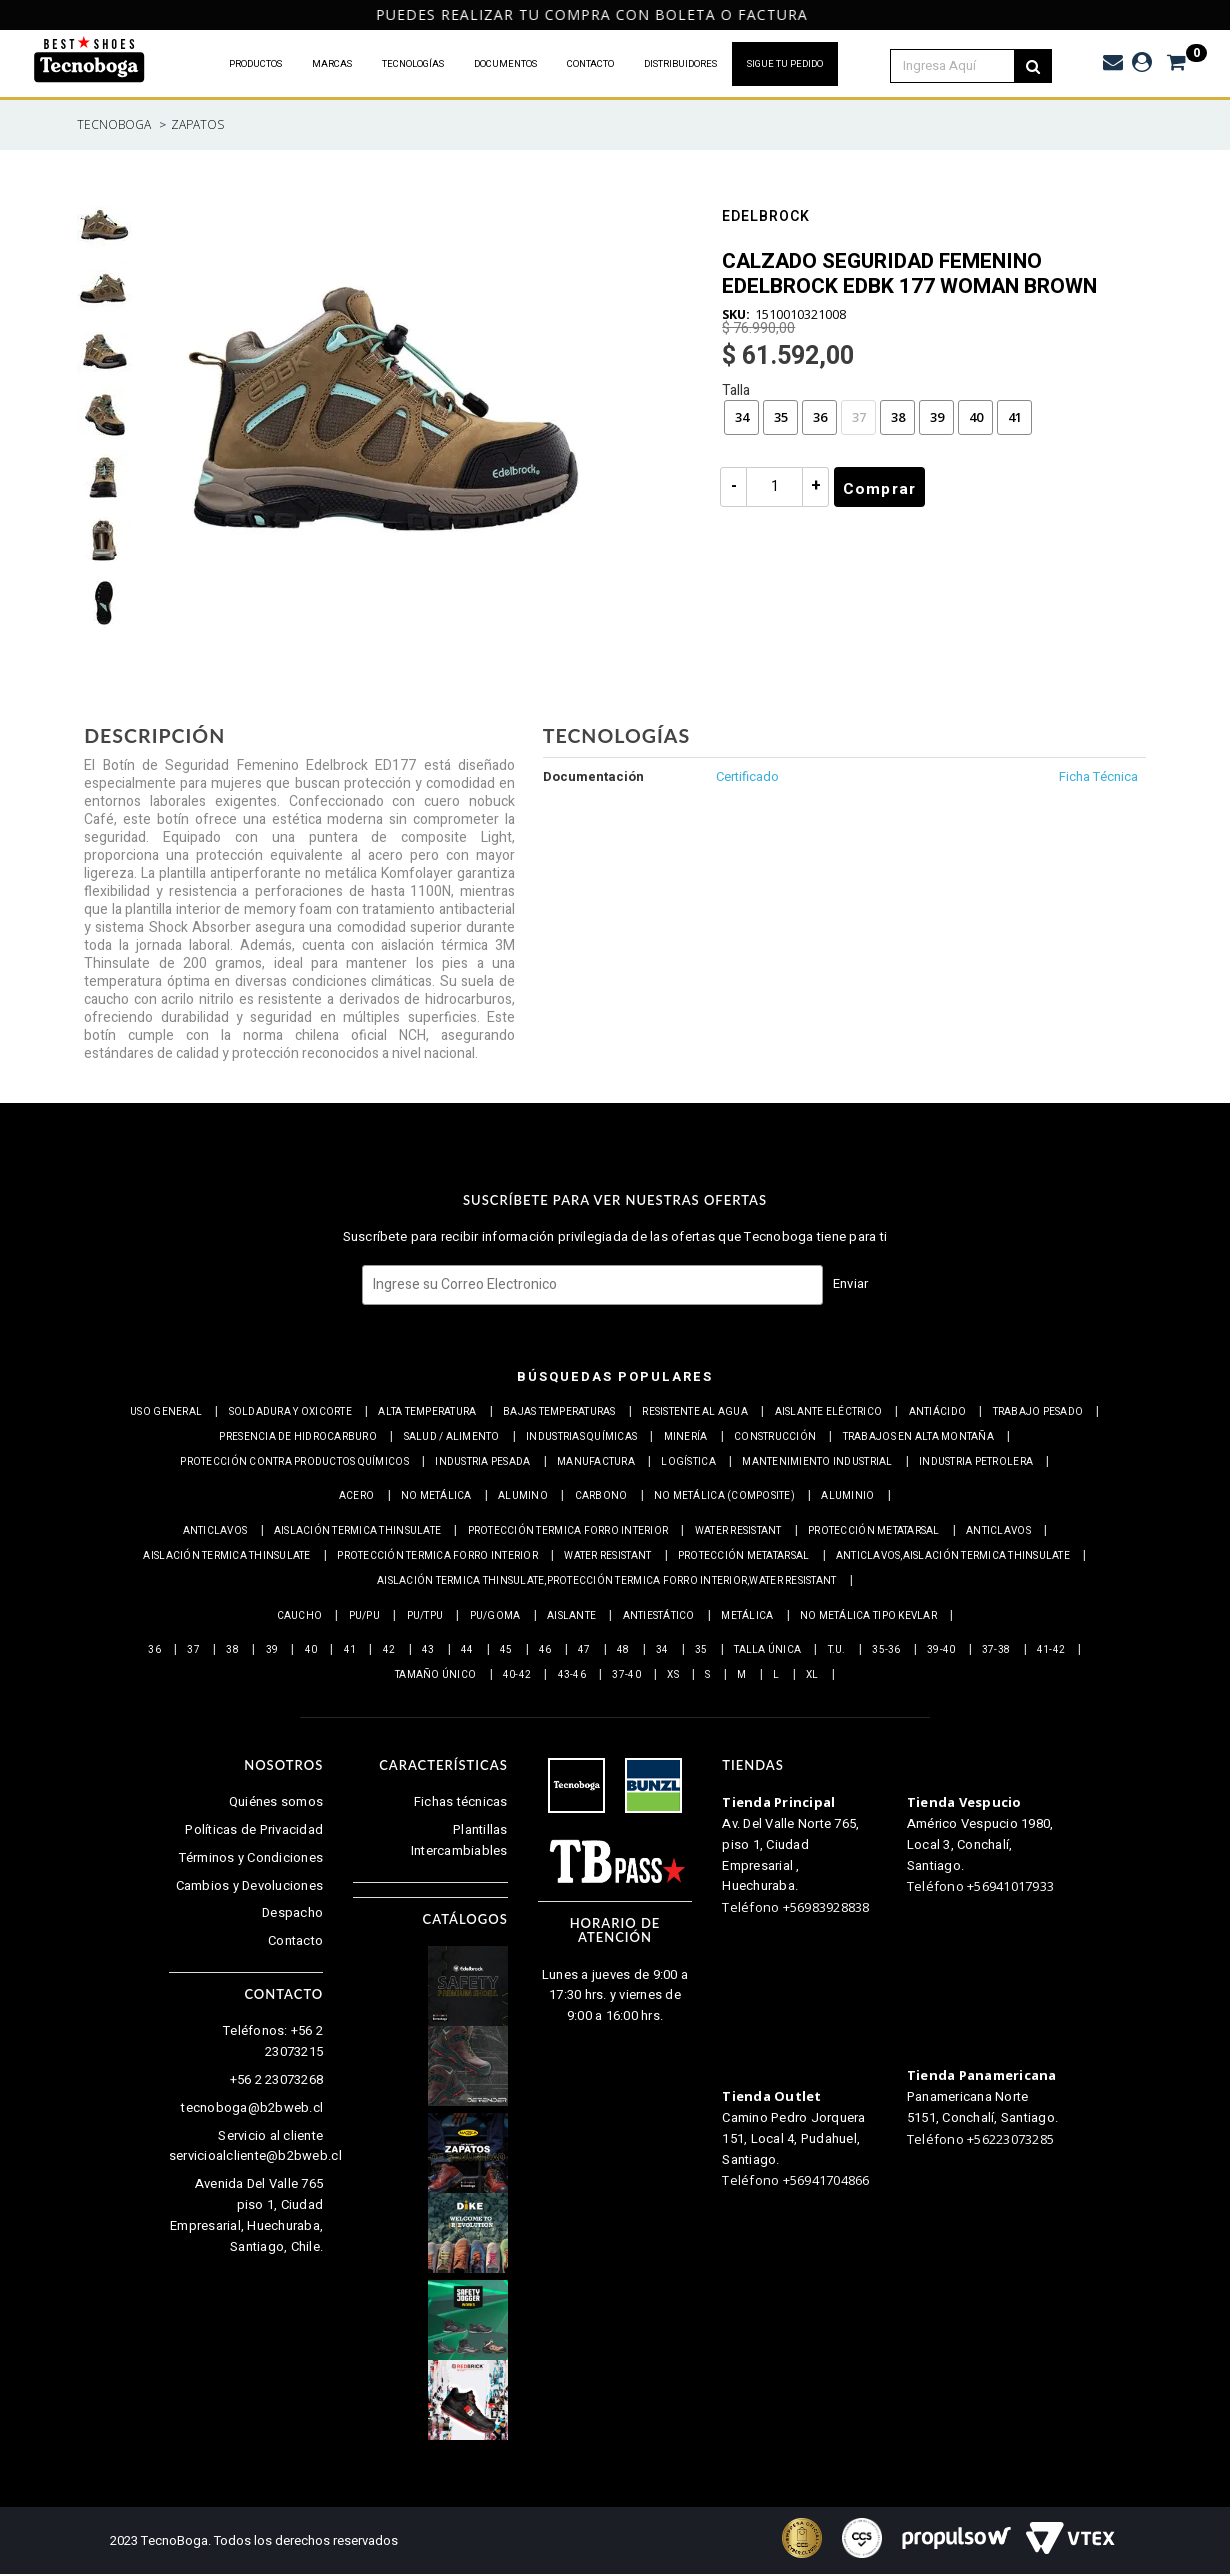 Image resolution: width=1230 pixels, height=2574 pixels. Describe the element at coordinates (812, 1675) in the screenshot. I see `XL` at that location.